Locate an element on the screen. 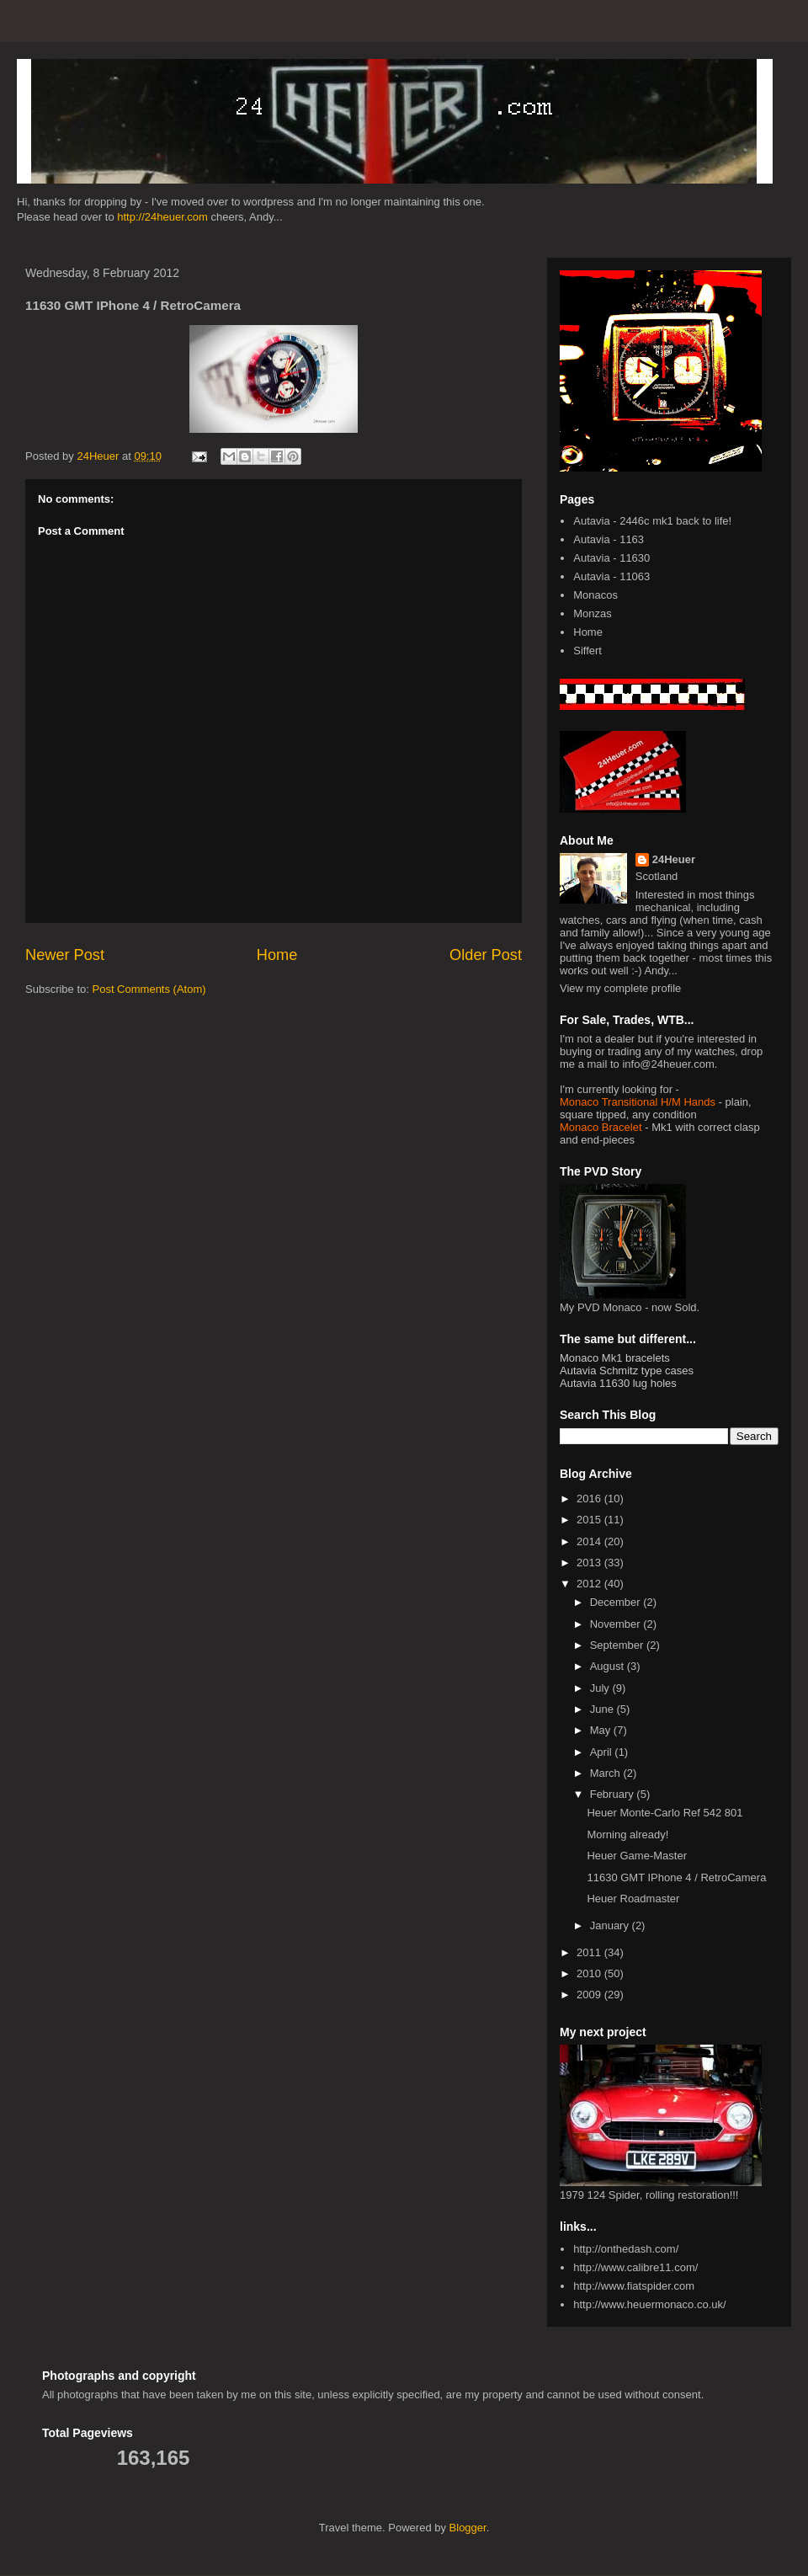 The width and height of the screenshot is (808, 2576). 2010 is located at coordinates (590, 1973).